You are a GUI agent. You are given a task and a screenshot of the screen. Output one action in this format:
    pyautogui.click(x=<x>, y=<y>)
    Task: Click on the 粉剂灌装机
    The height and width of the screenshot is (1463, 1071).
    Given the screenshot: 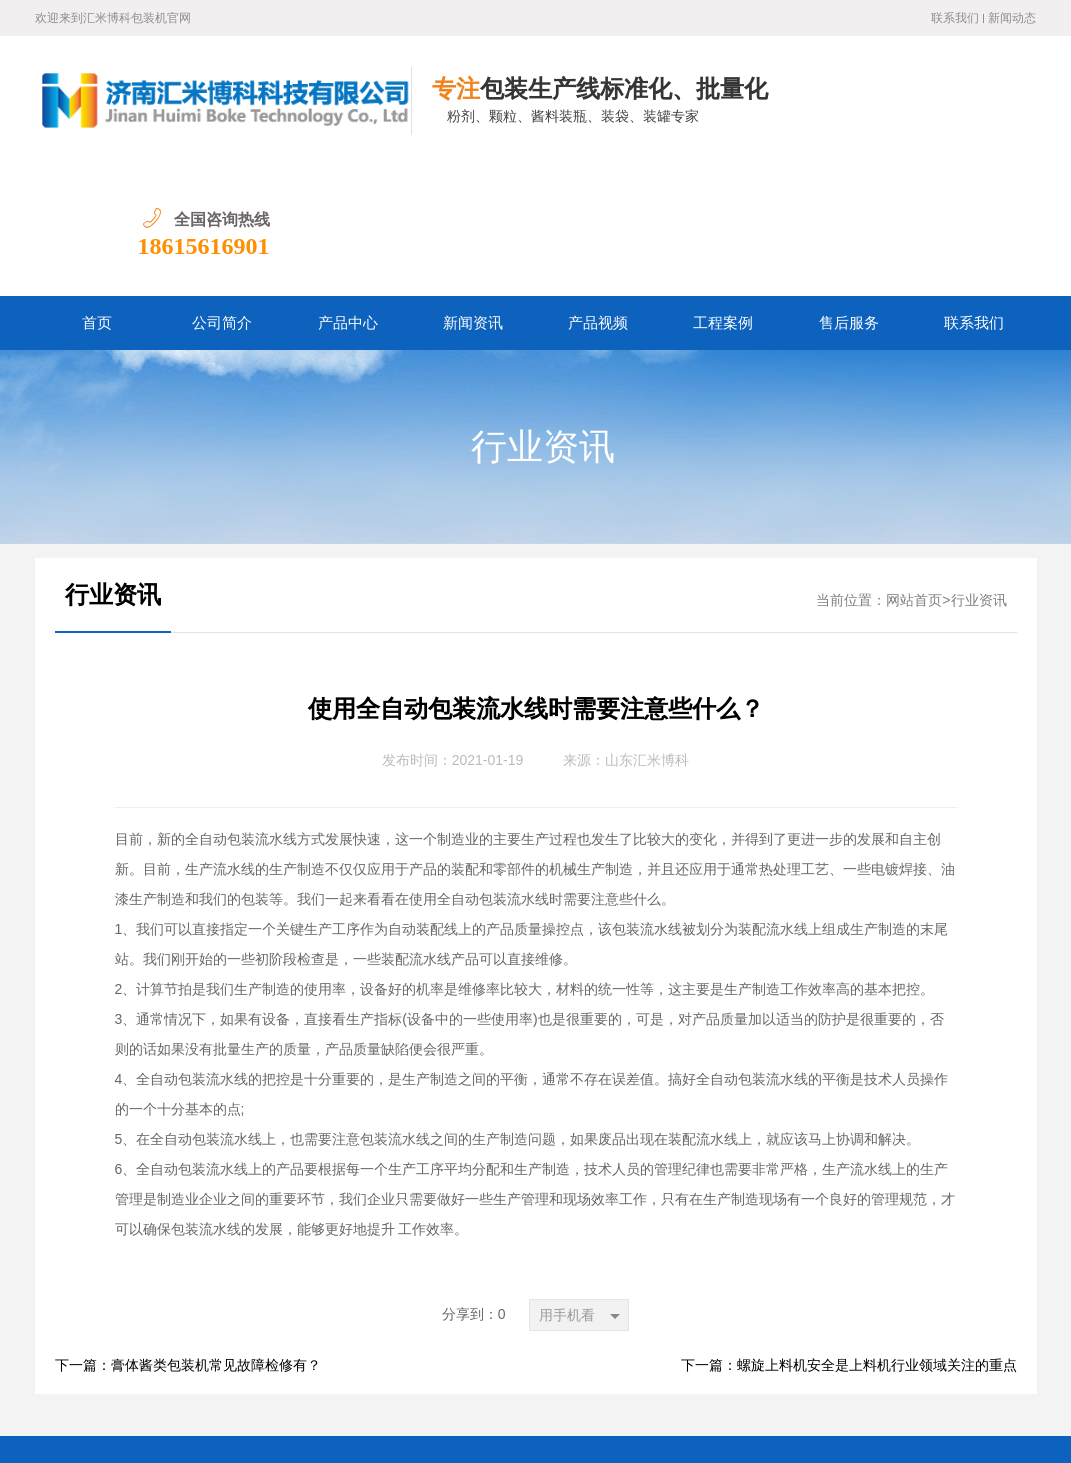 What is the action you would take?
    pyautogui.click(x=329, y=1341)
    